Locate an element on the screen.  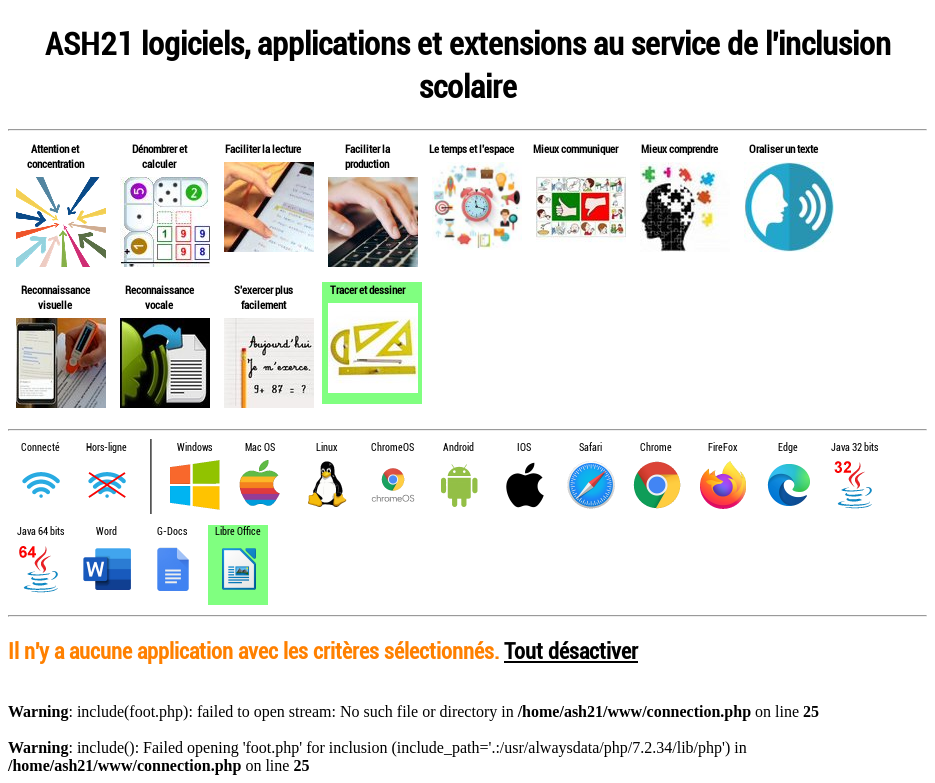
Word is located at coordinates (106, 531).